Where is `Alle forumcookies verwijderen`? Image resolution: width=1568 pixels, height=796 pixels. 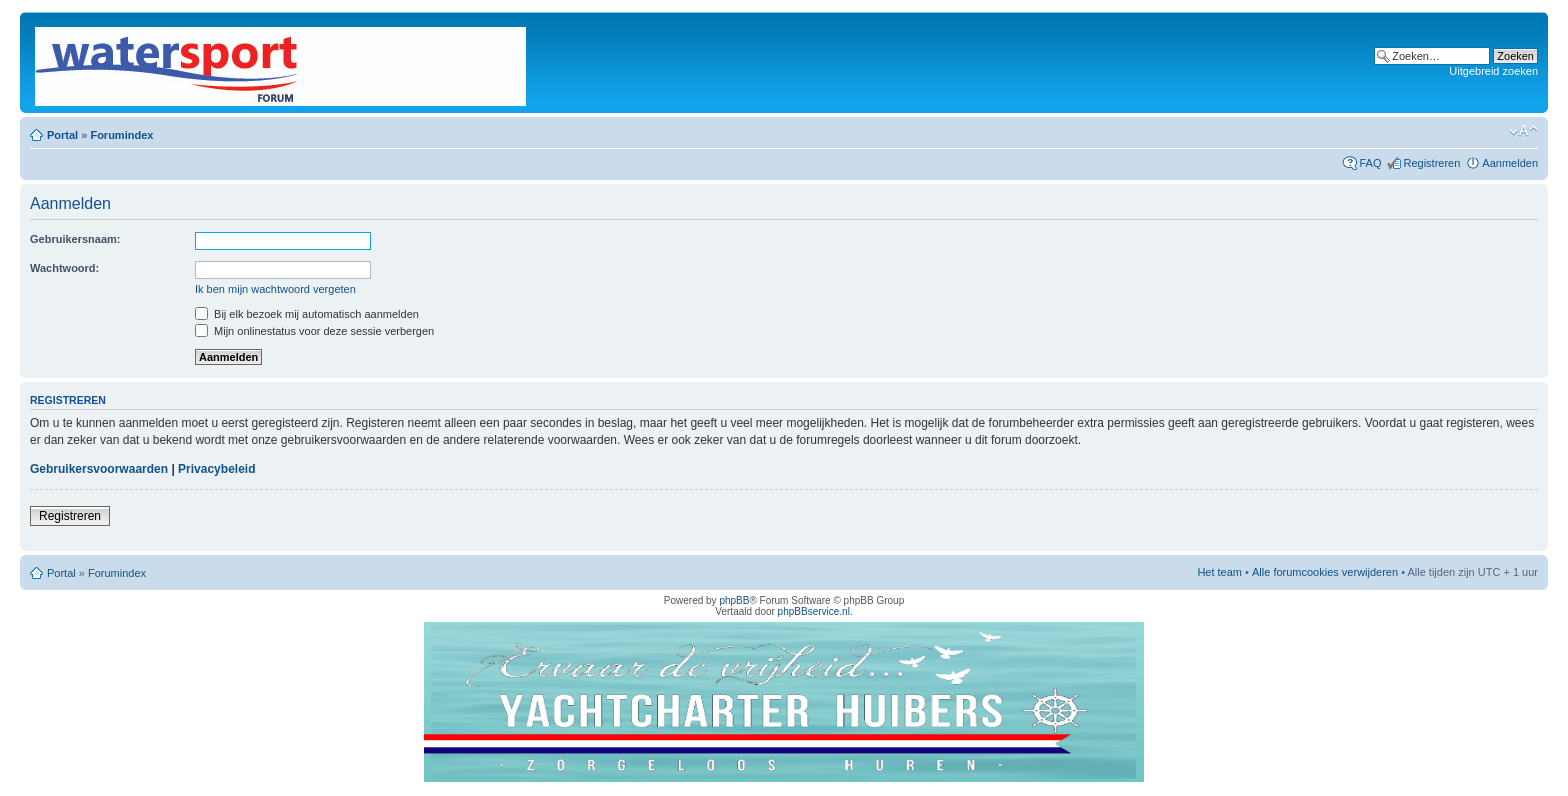 Alle forumcookies verwijderen is located at coordinates (1325, 572).